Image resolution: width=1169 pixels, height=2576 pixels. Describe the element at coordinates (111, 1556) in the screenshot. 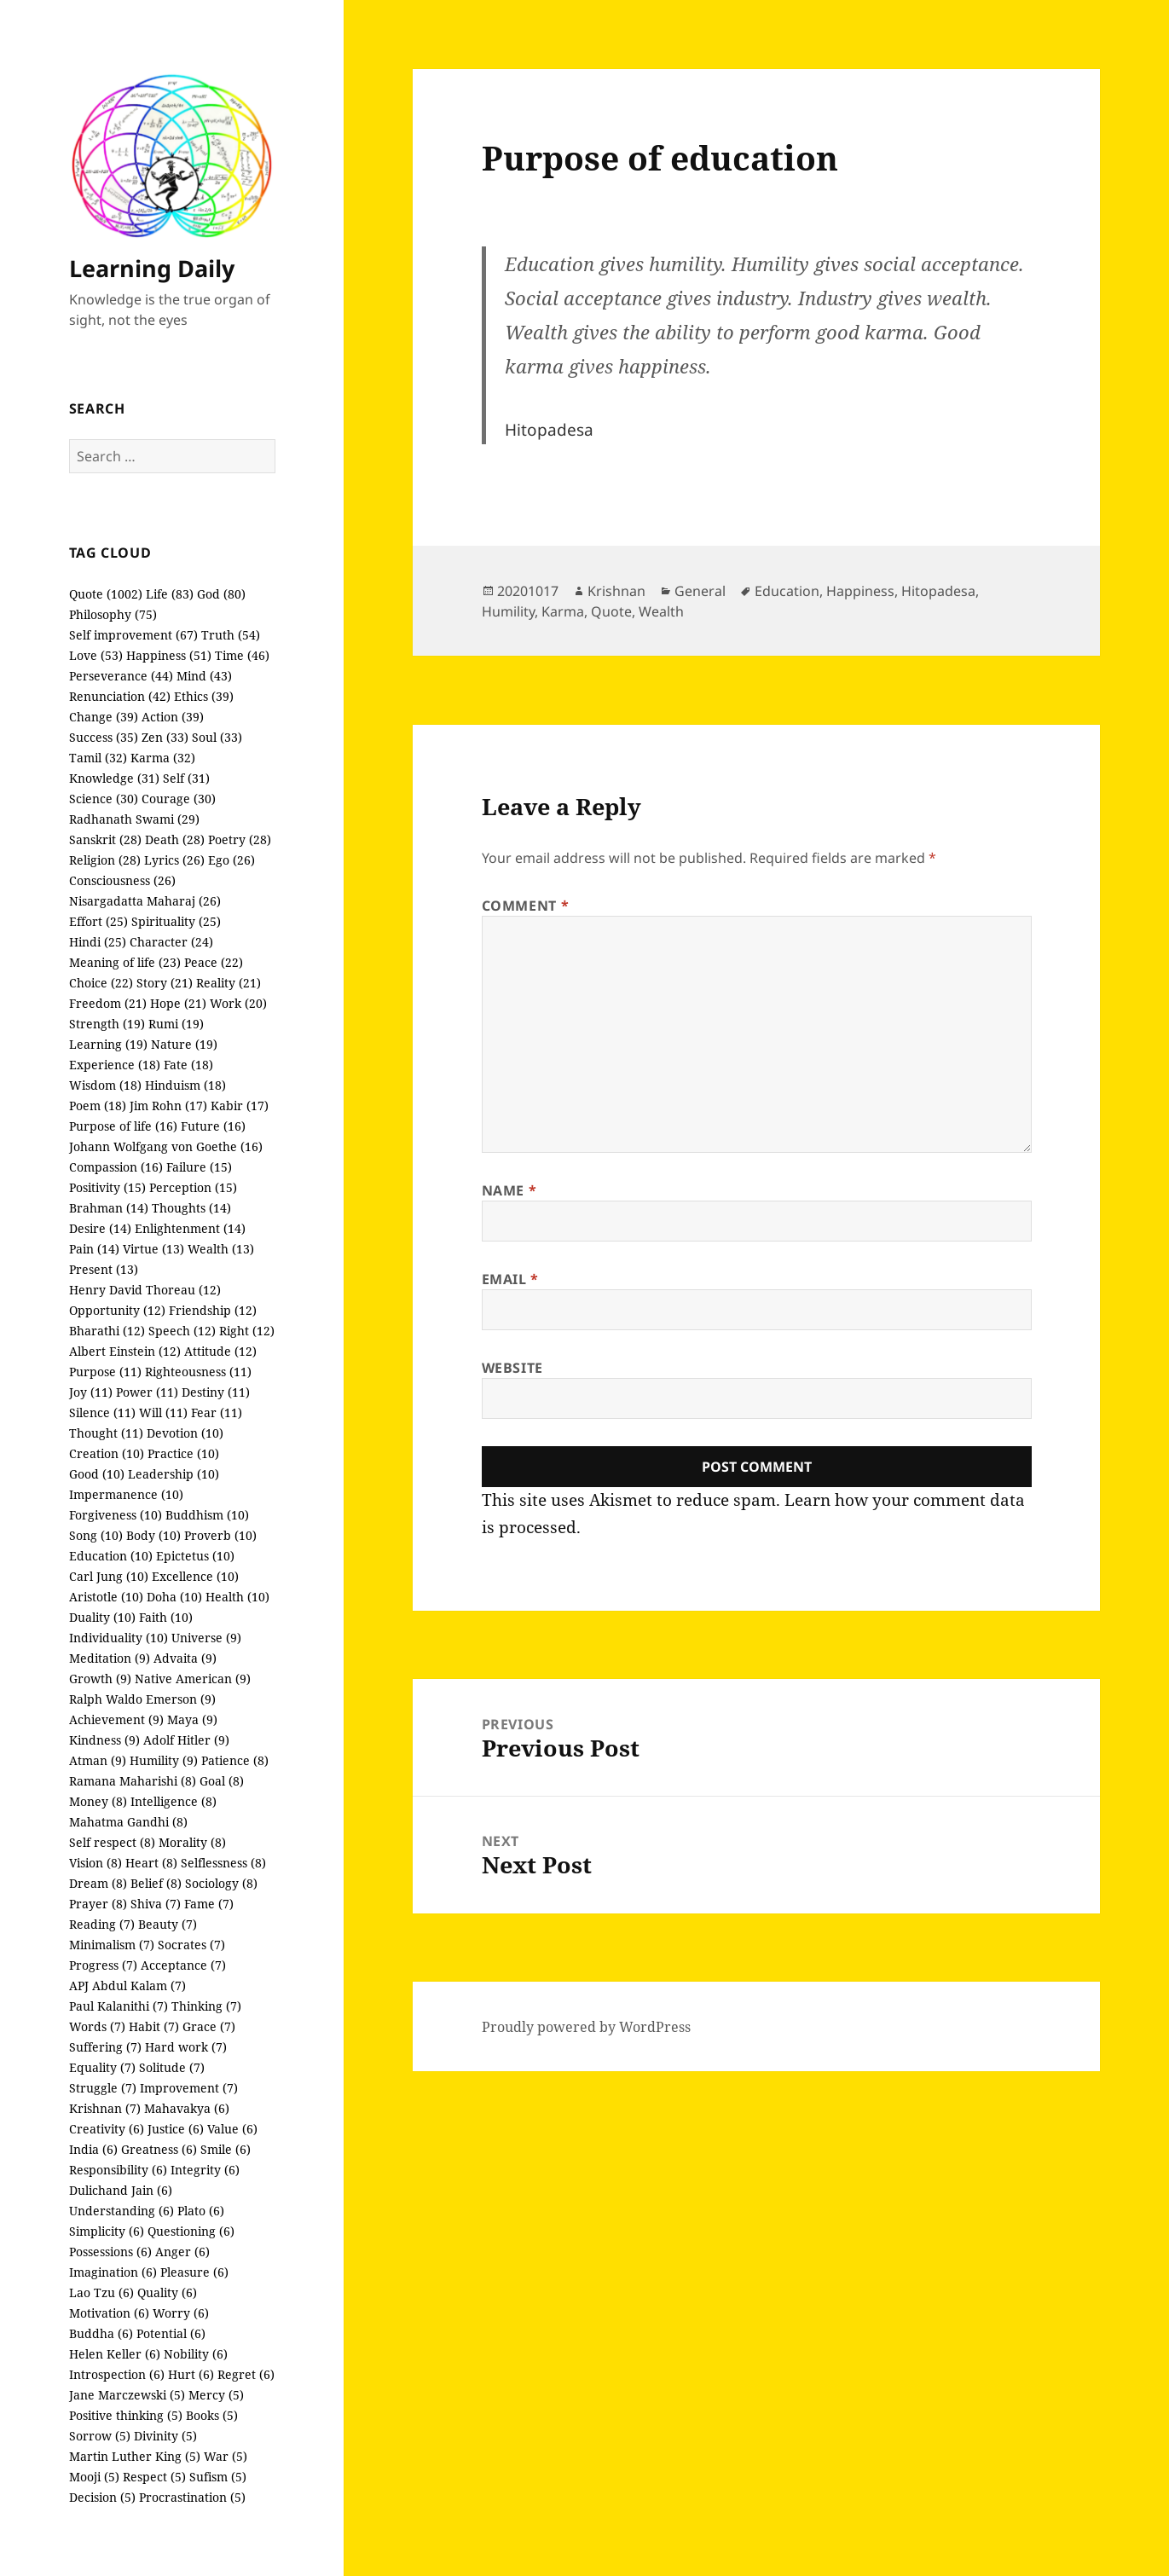

I see `Education (10)` at that location.